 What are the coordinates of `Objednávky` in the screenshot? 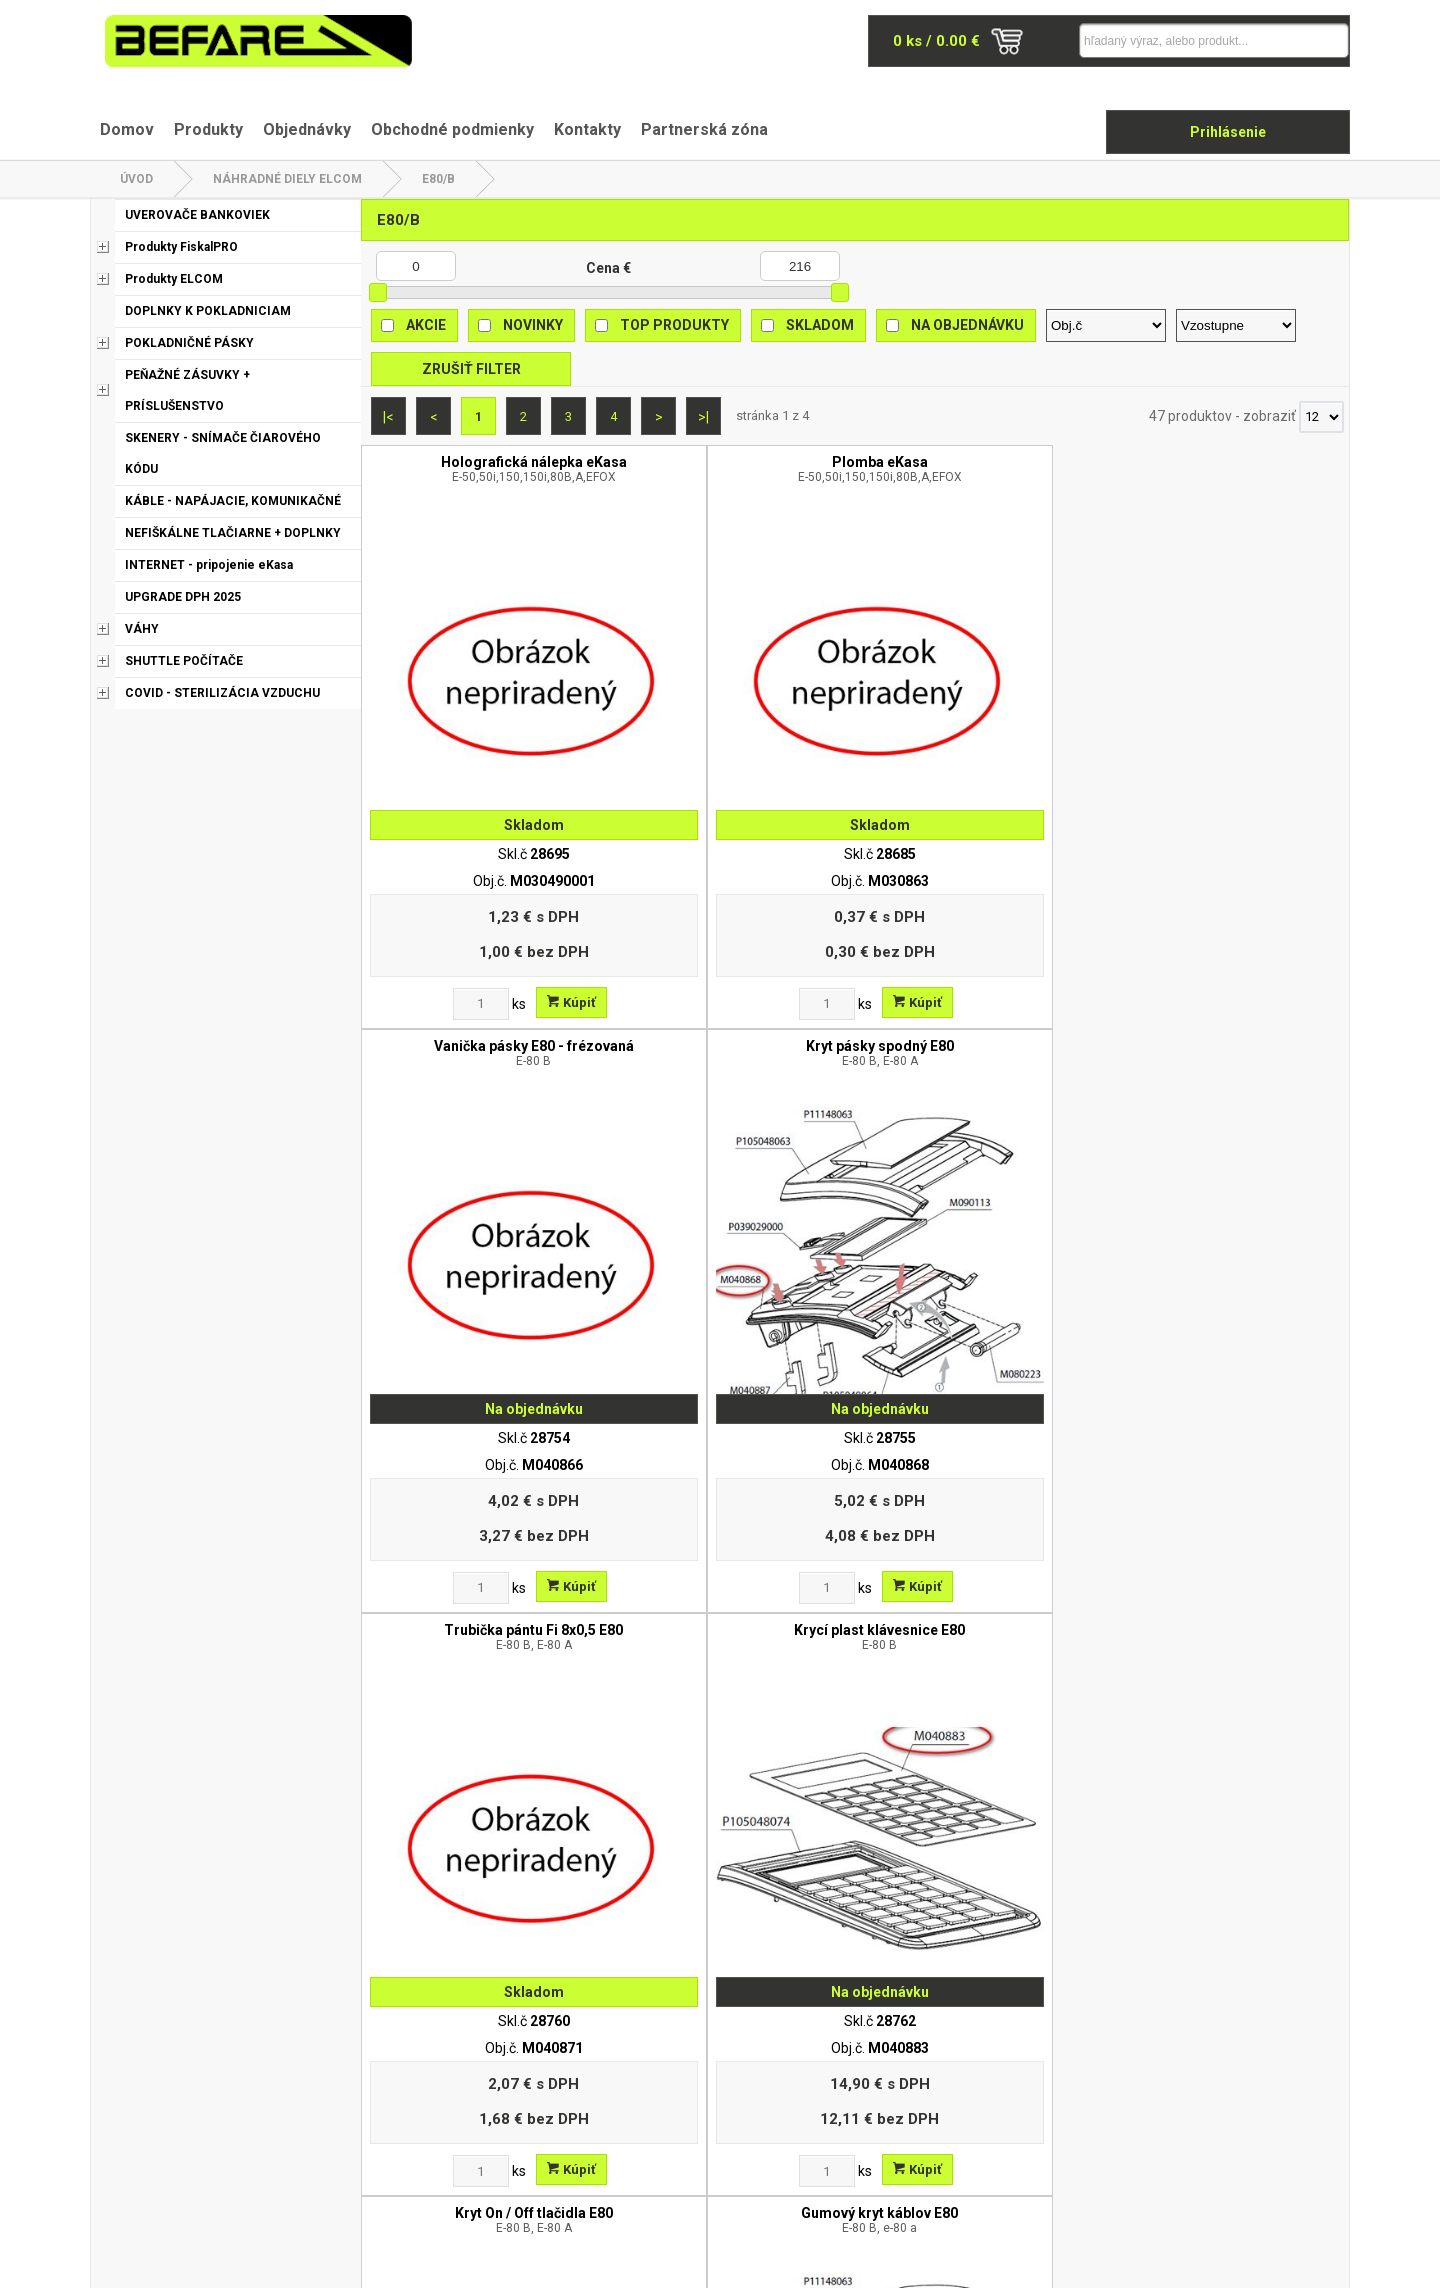 It's located at (307, 129).